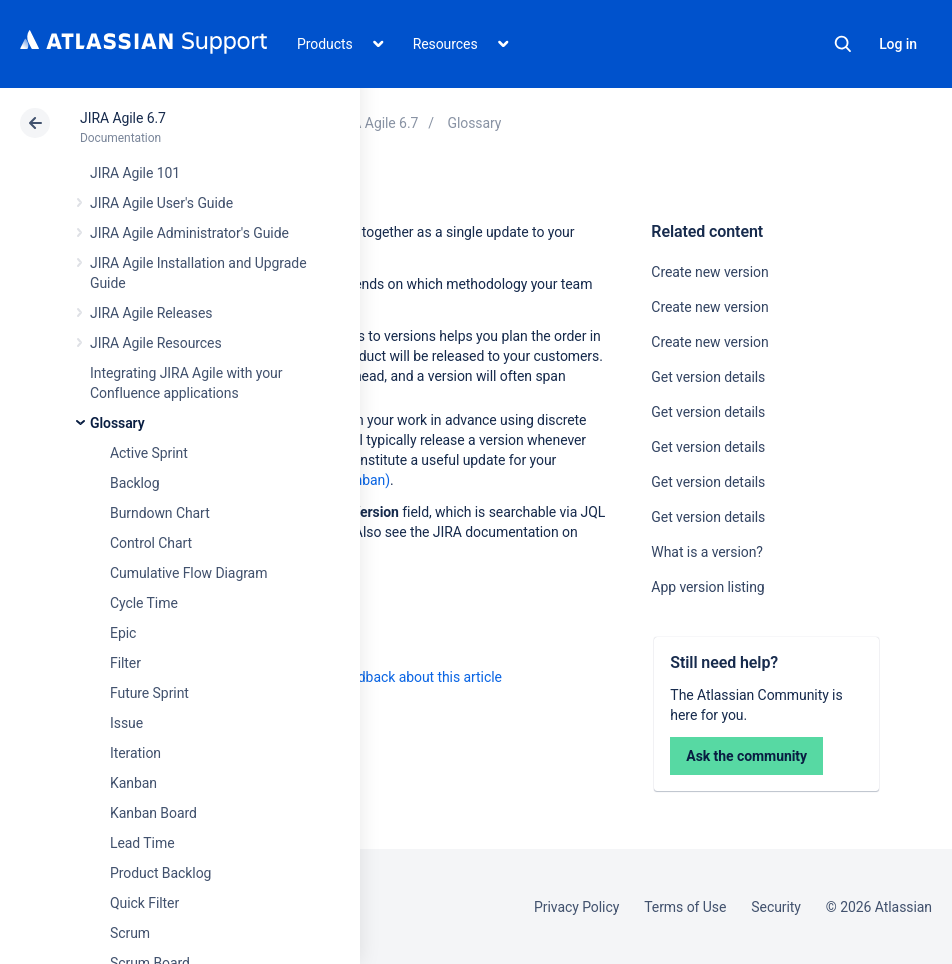  I want to click on App version listing, so click(707, 587).